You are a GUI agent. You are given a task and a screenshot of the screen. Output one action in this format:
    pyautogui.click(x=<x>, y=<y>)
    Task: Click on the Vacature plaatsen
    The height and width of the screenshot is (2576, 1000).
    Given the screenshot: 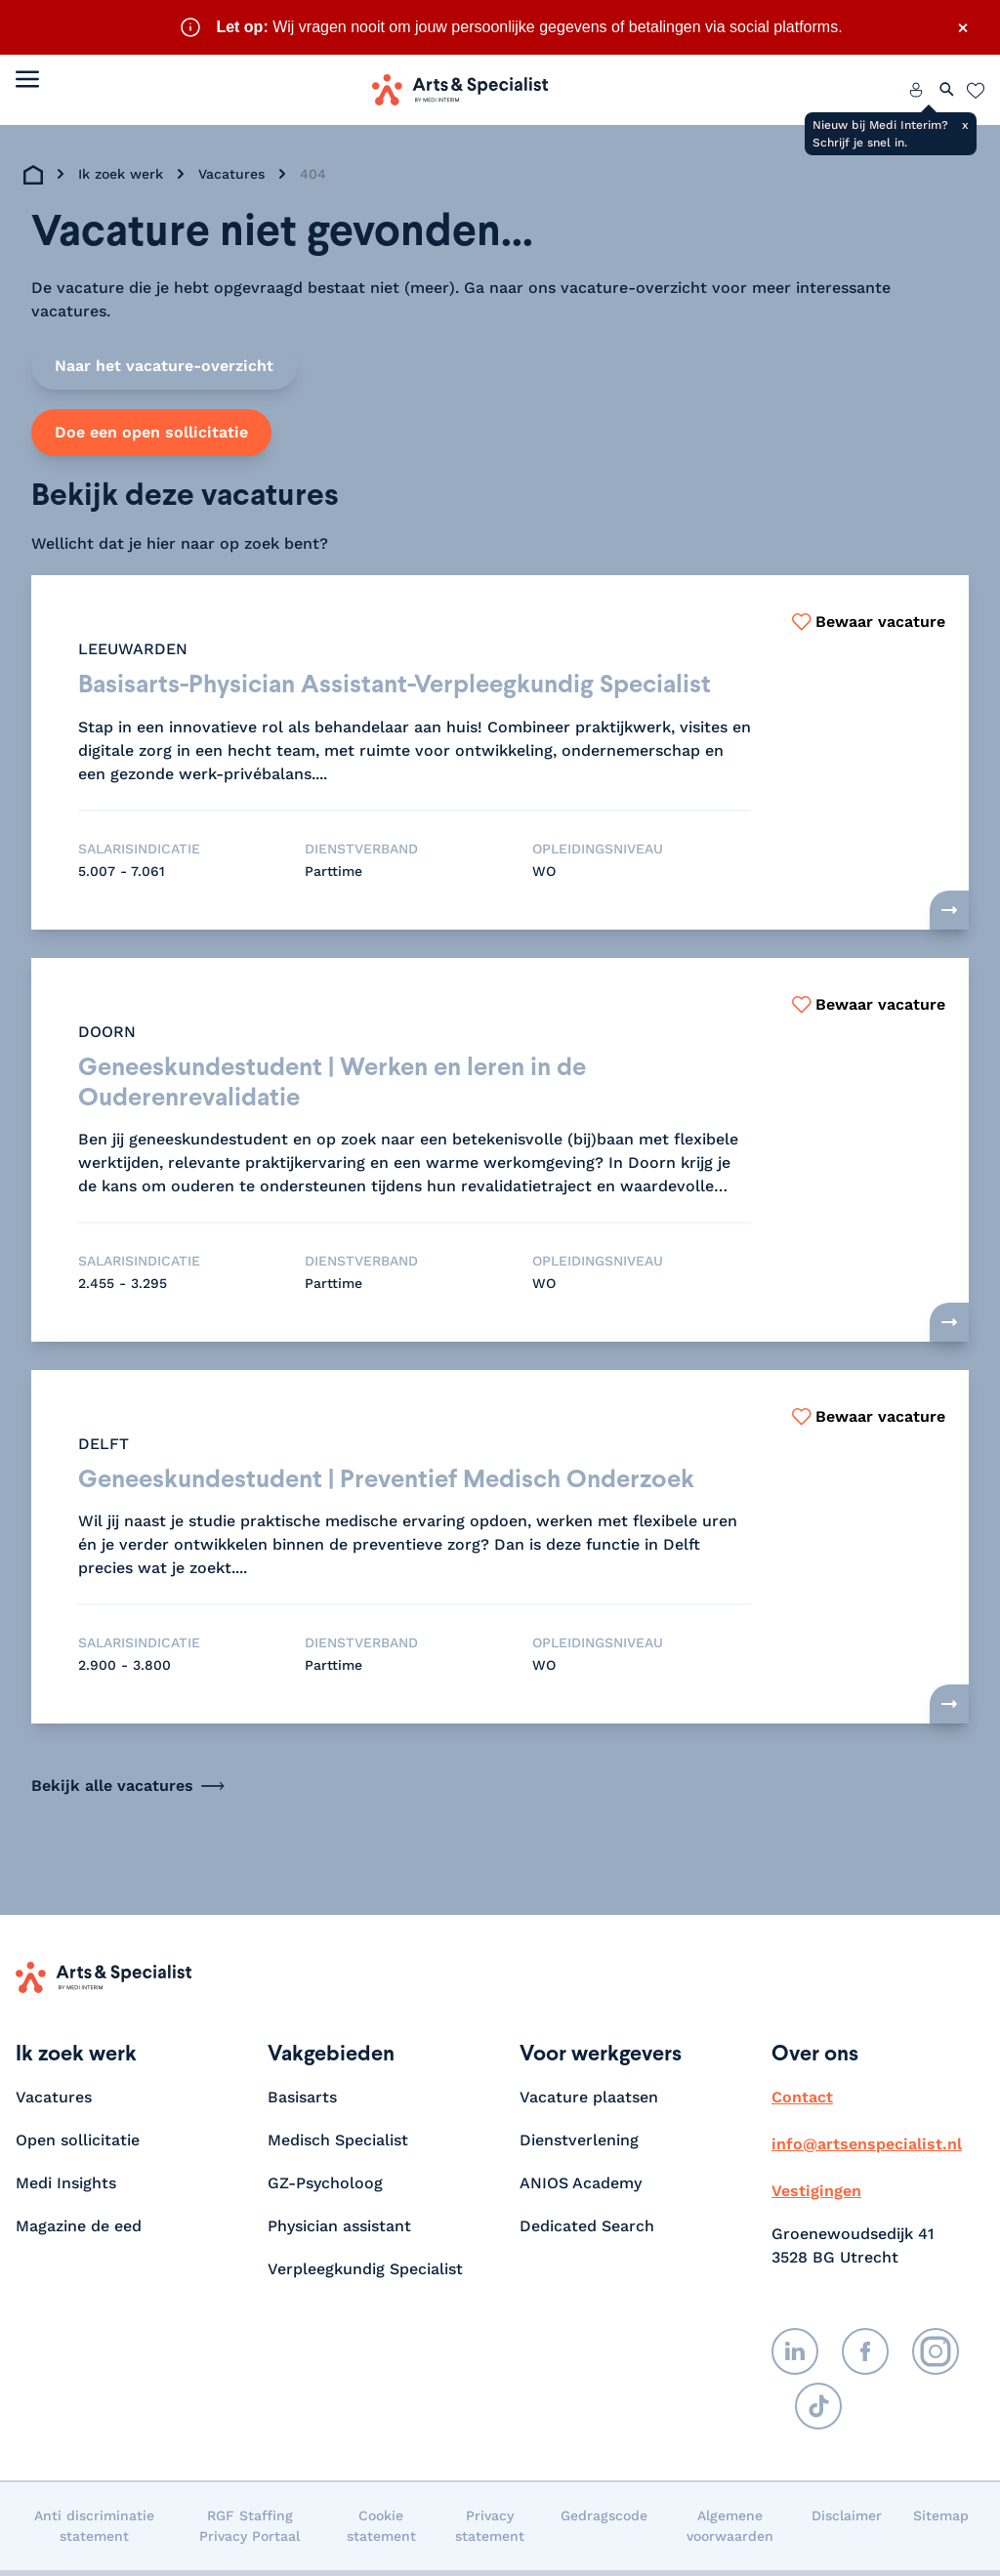 What is the action you would take?
    pyautogui.click(x=589, y=2103)
    